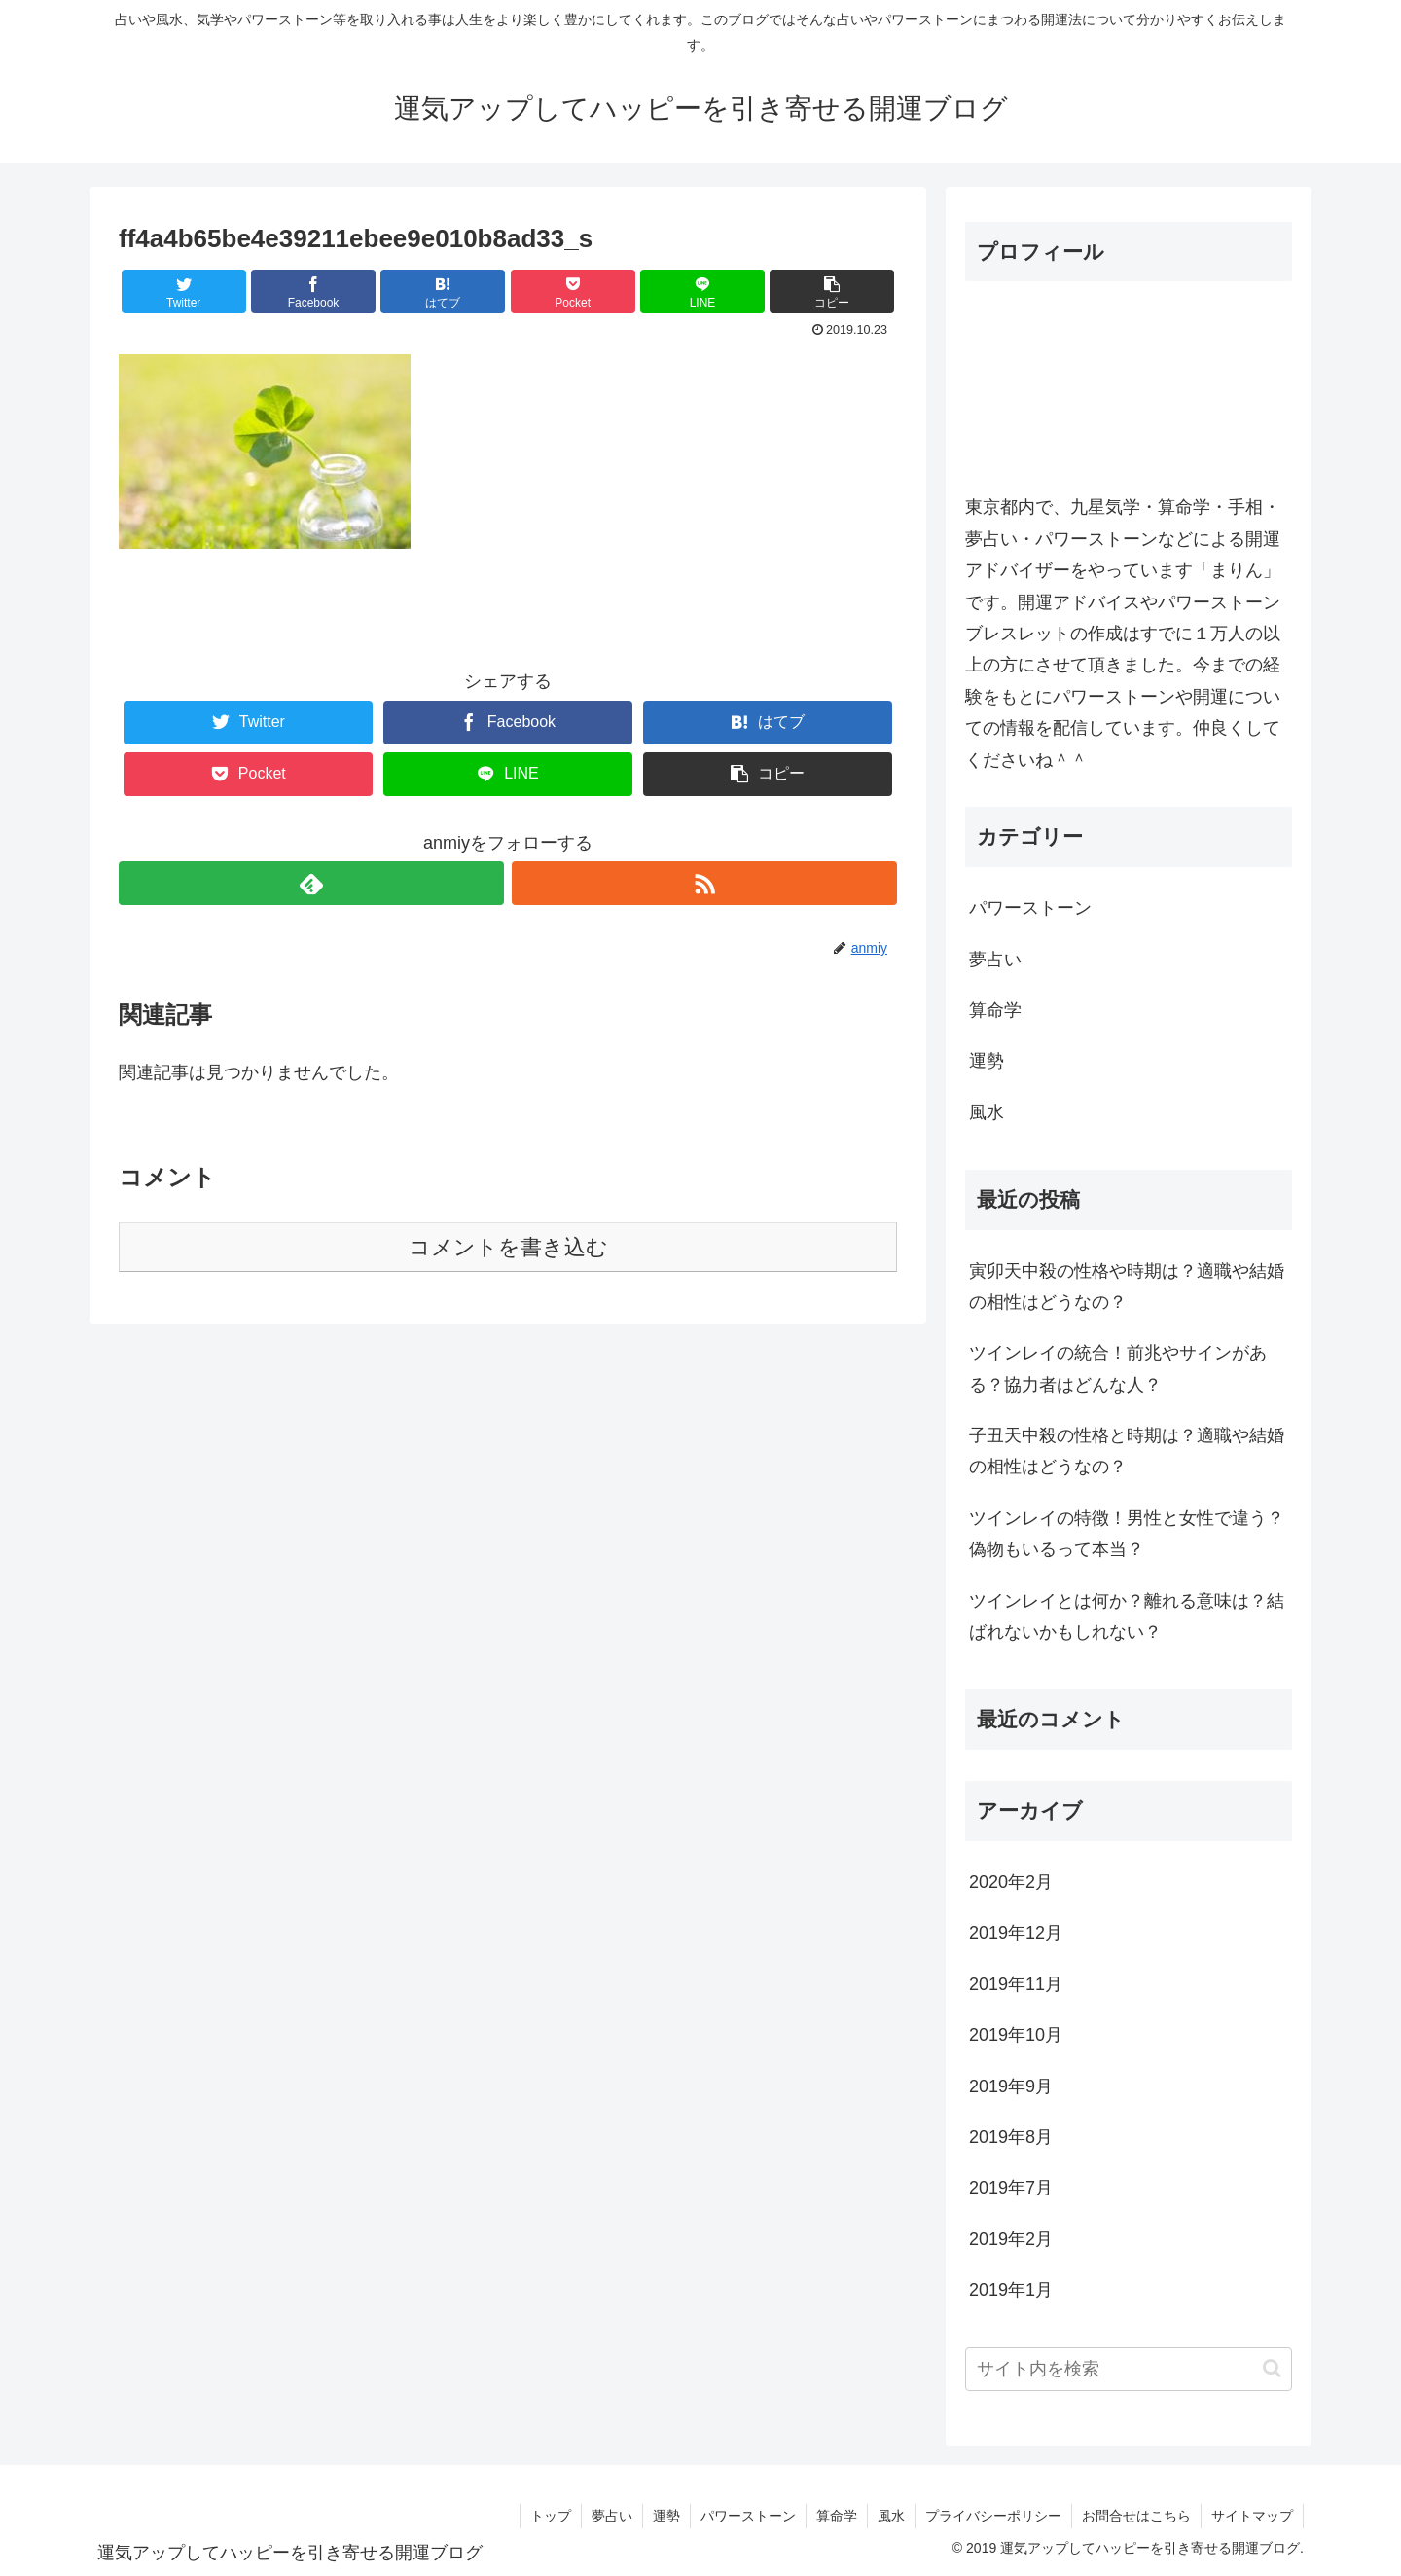 Image resolution: width=1401 pixels, height=2576 pixels. What do you see at coordinates (993, 2515) in the screenshot?
I see `プライバシーポリシー` at bounding box center [993, 2515].